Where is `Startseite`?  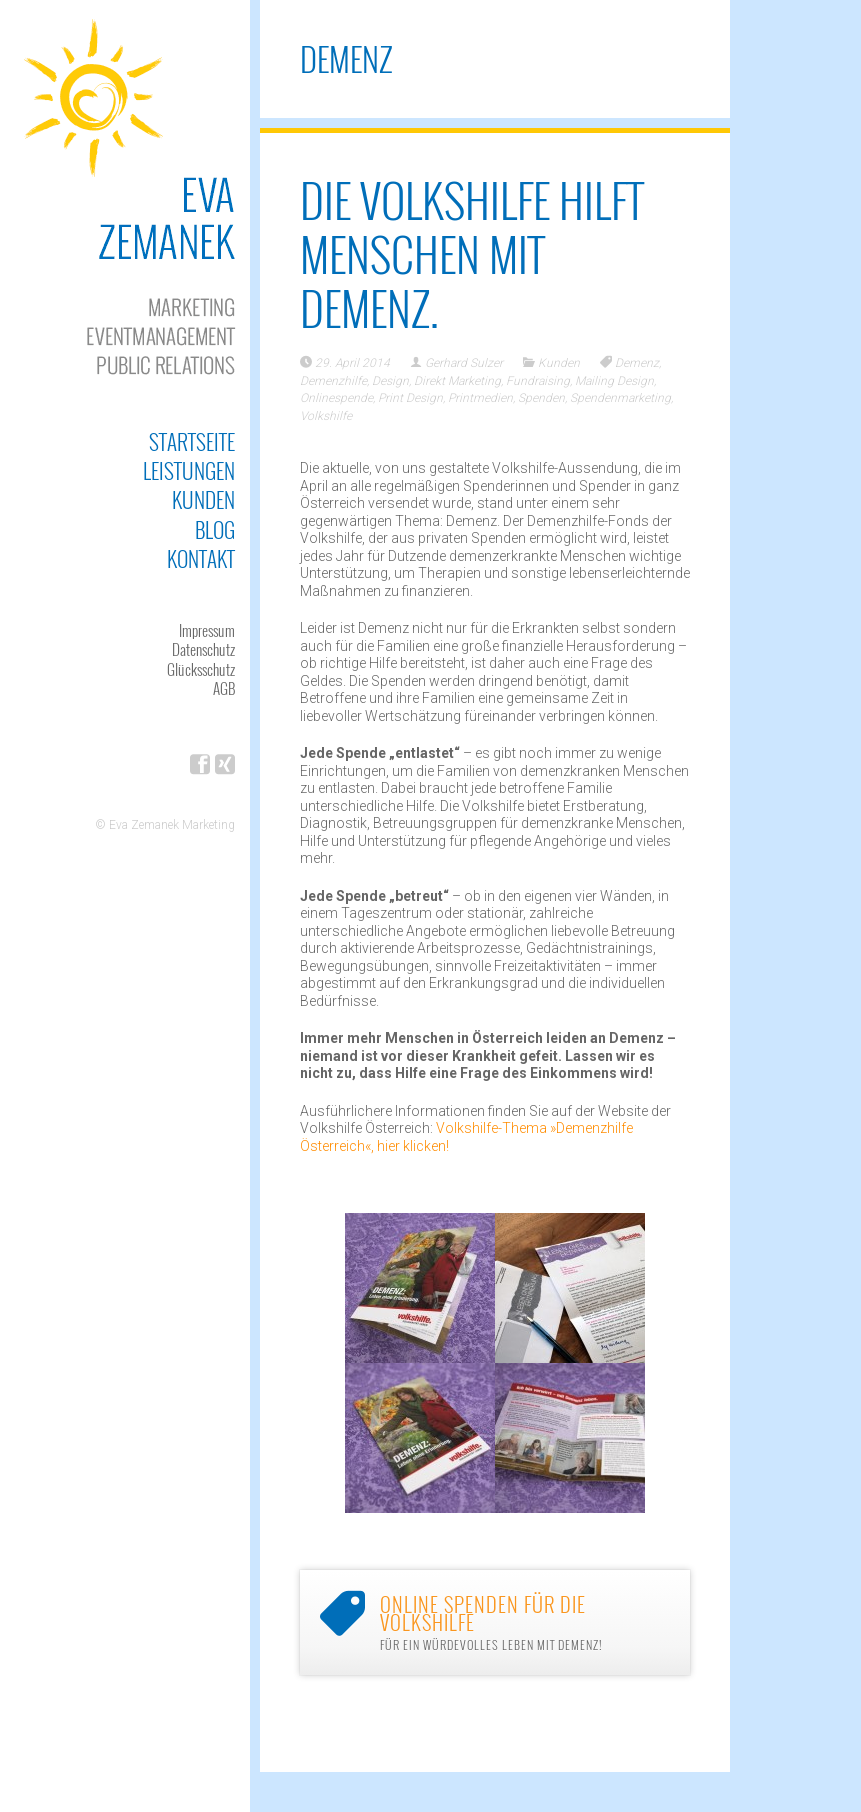
Startseite is located at coordinates (192, 441).